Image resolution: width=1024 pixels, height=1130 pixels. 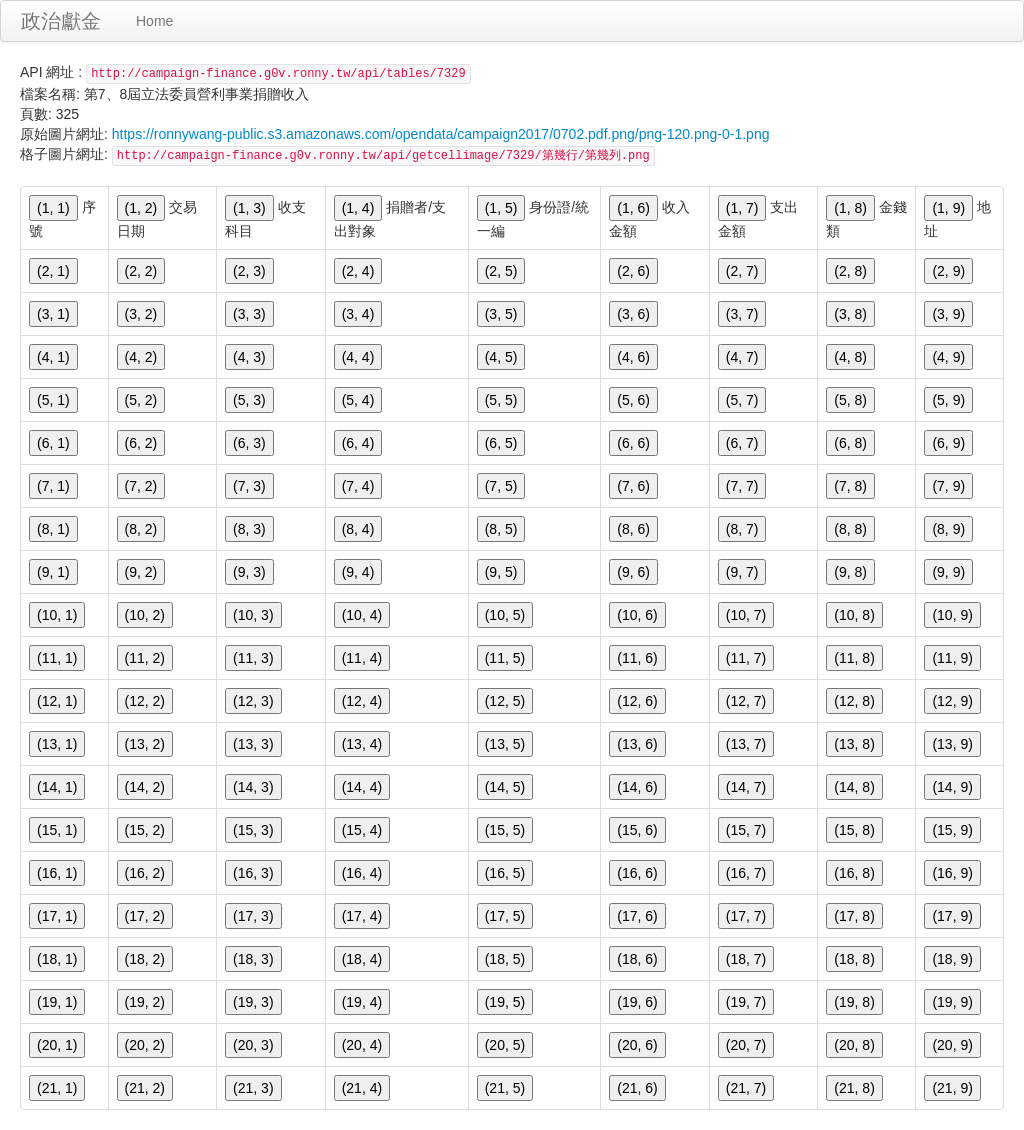 What do you see at coordinates (850, 208) in the screenshot?
I see `(1, 8)` at bounding box center [850, 208].